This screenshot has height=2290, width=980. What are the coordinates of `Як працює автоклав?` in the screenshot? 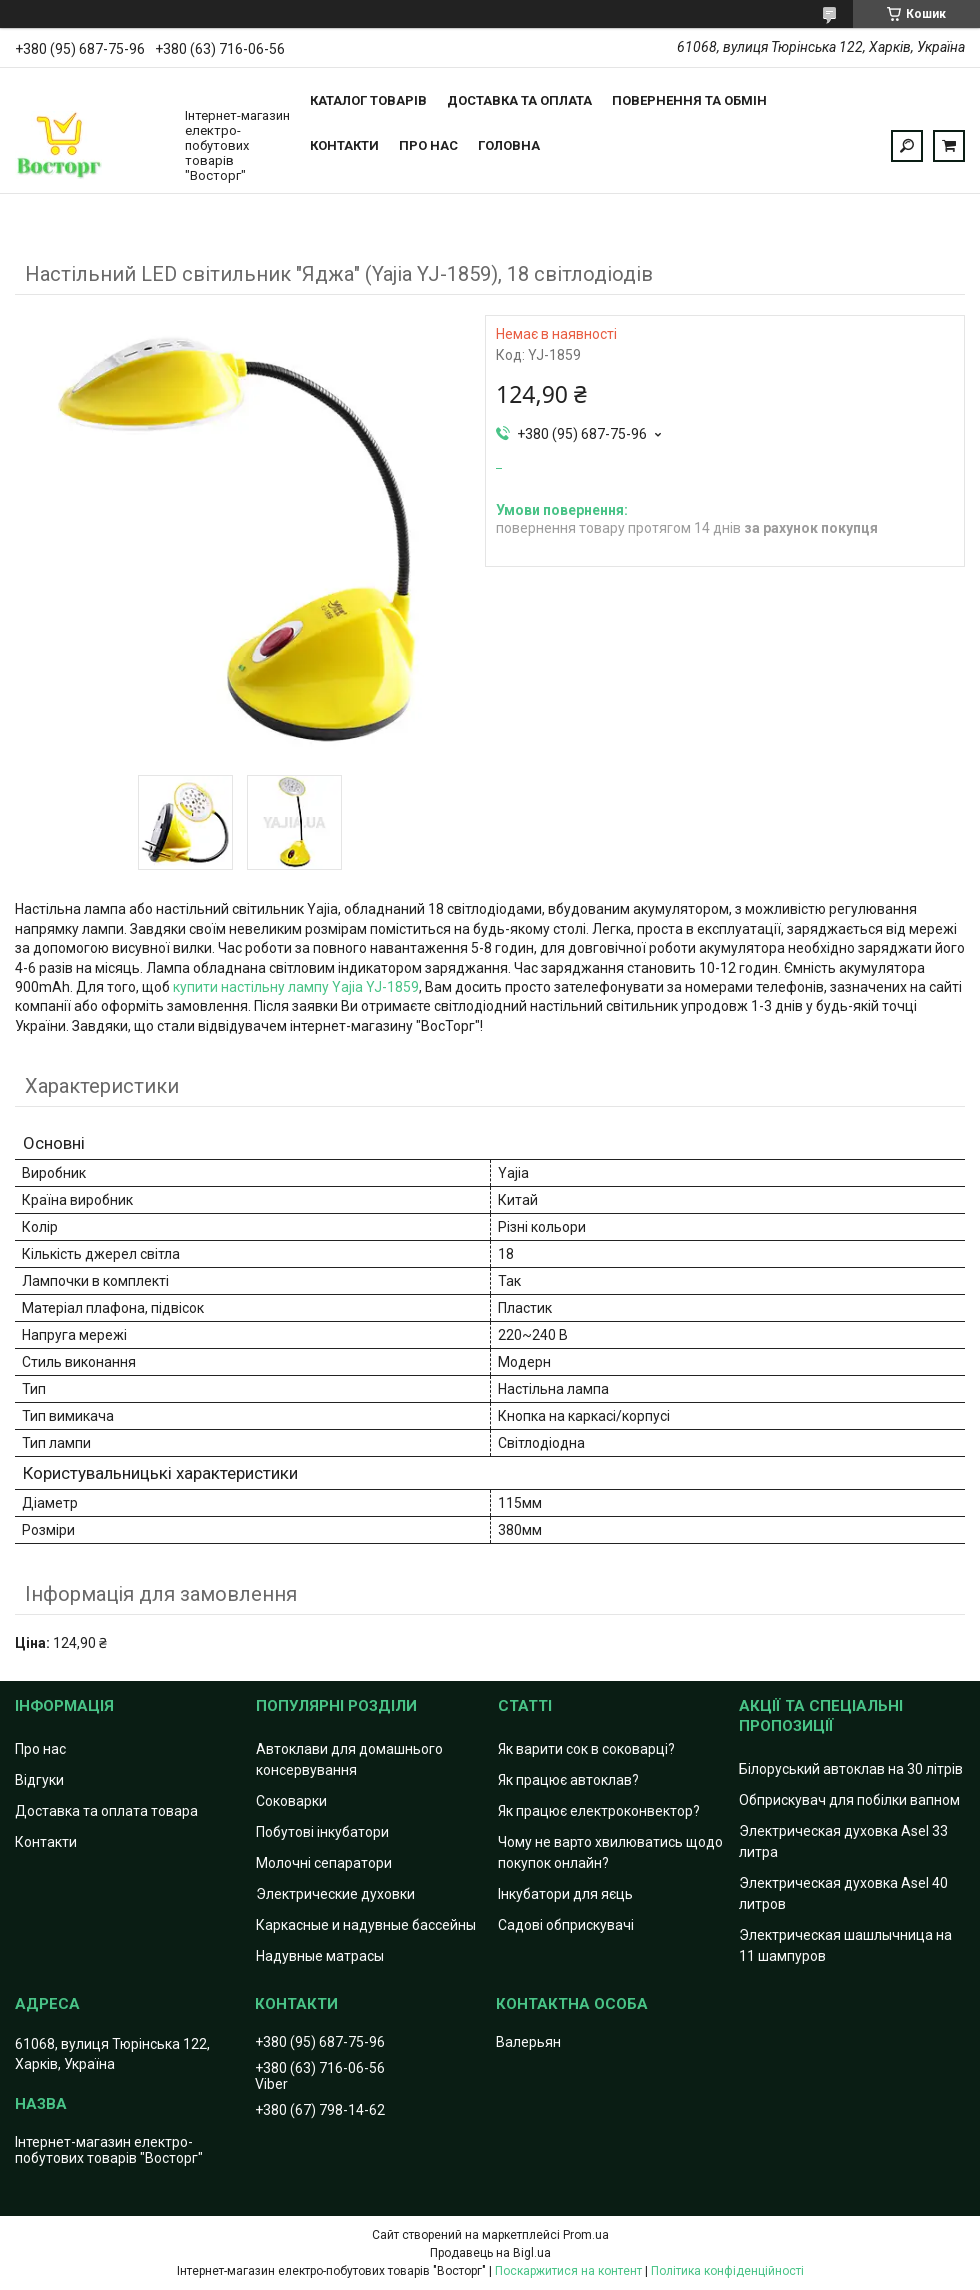 It's located at (568, 1780).